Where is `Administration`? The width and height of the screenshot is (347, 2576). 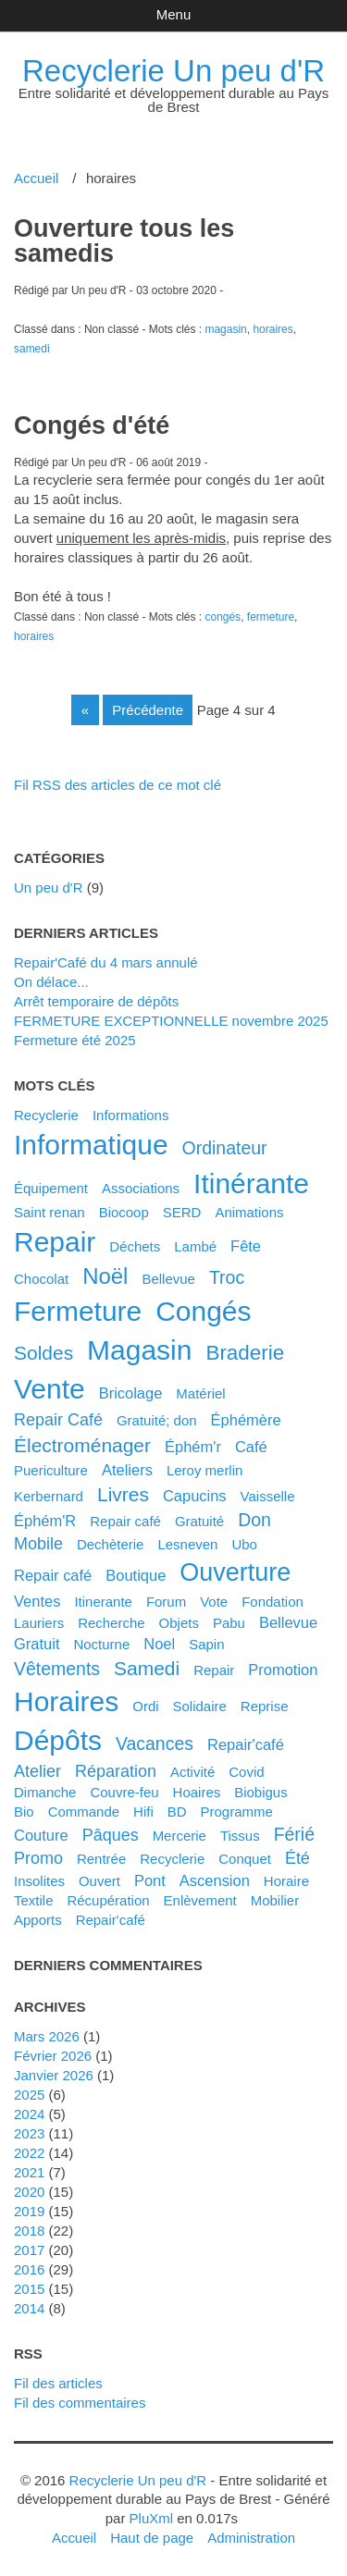 Administration is located at coordinates (251, 2537).